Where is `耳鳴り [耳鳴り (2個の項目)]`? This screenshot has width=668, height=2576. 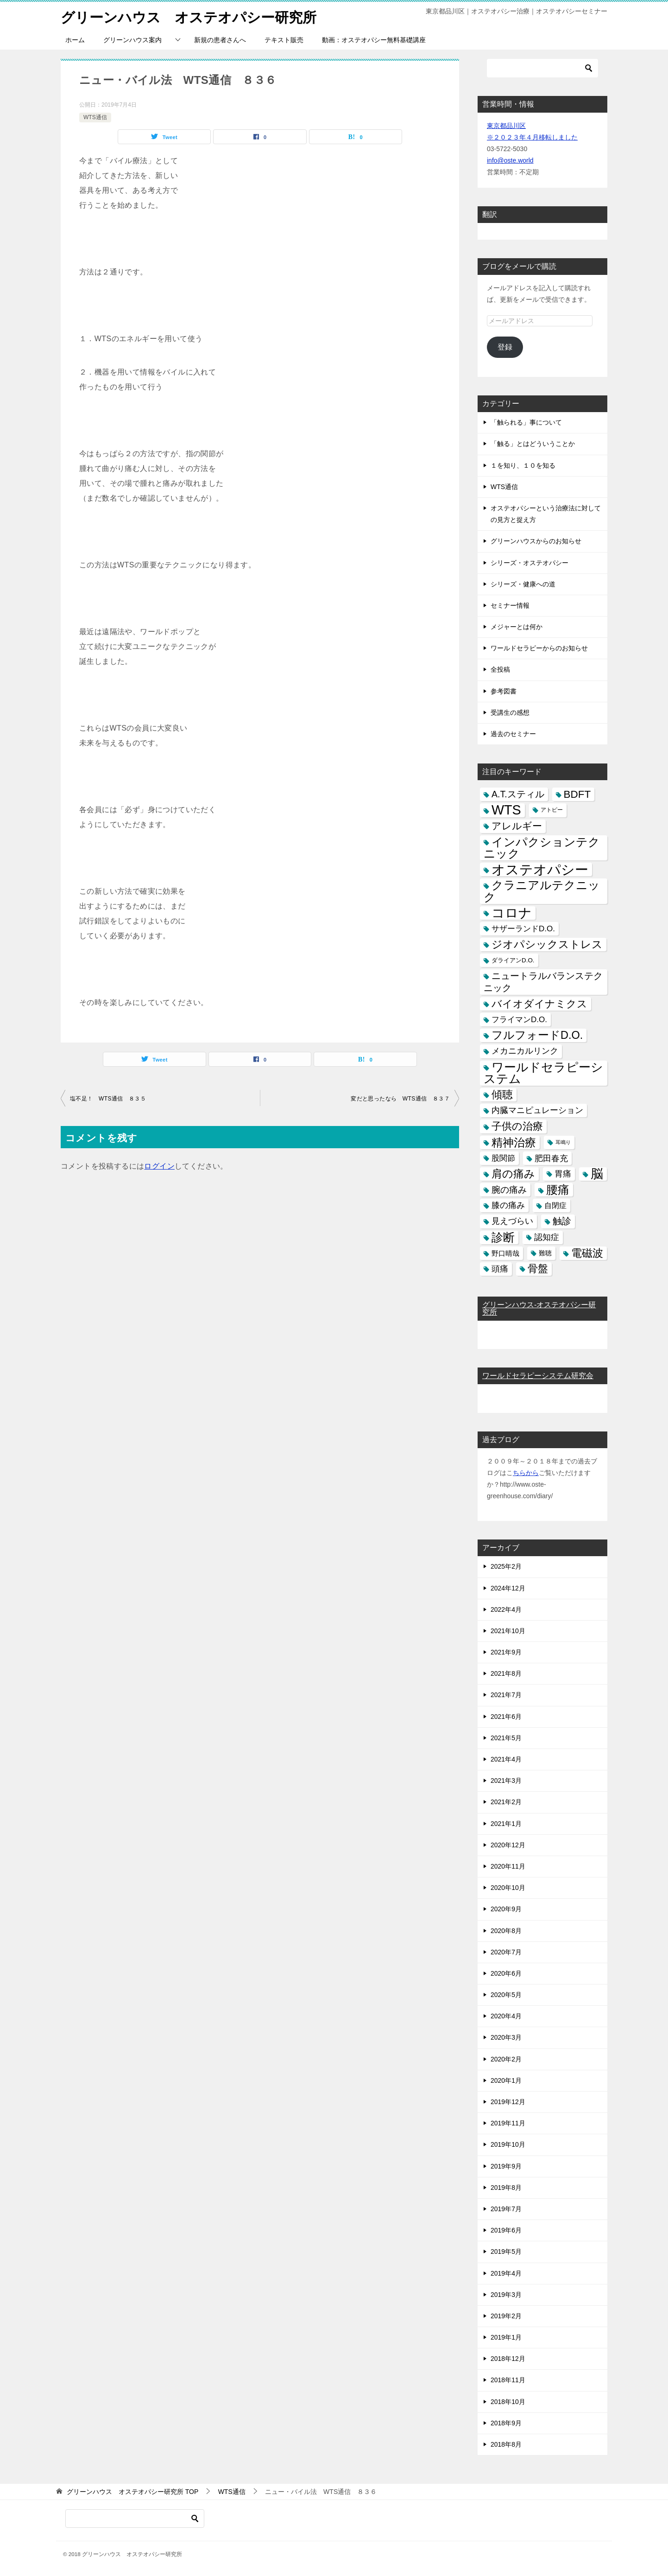
耳鳴り [耳鳴り (2個の項目)] is located at coordinates (563, 1142).